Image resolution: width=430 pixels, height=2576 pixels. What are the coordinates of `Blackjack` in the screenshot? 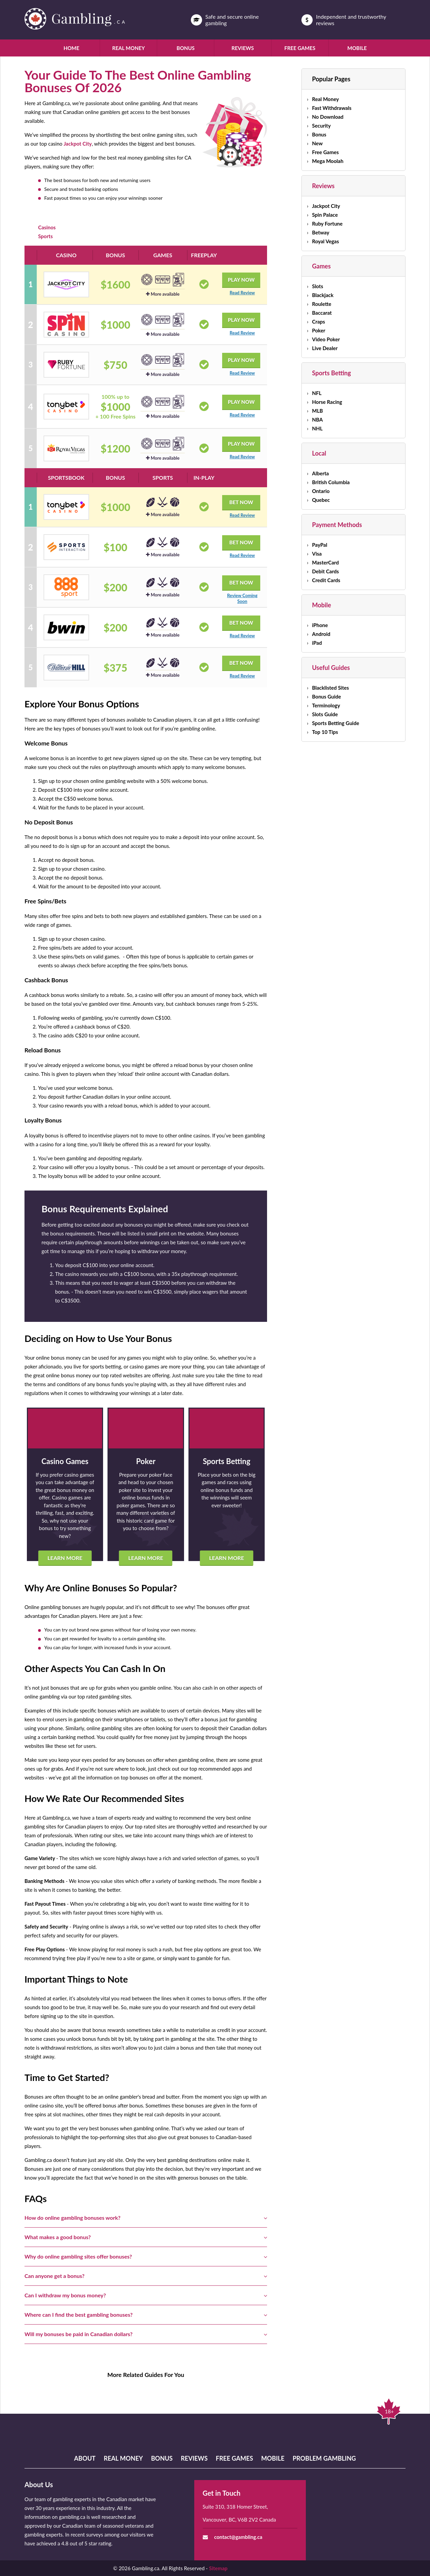 It's located at (322, 295).